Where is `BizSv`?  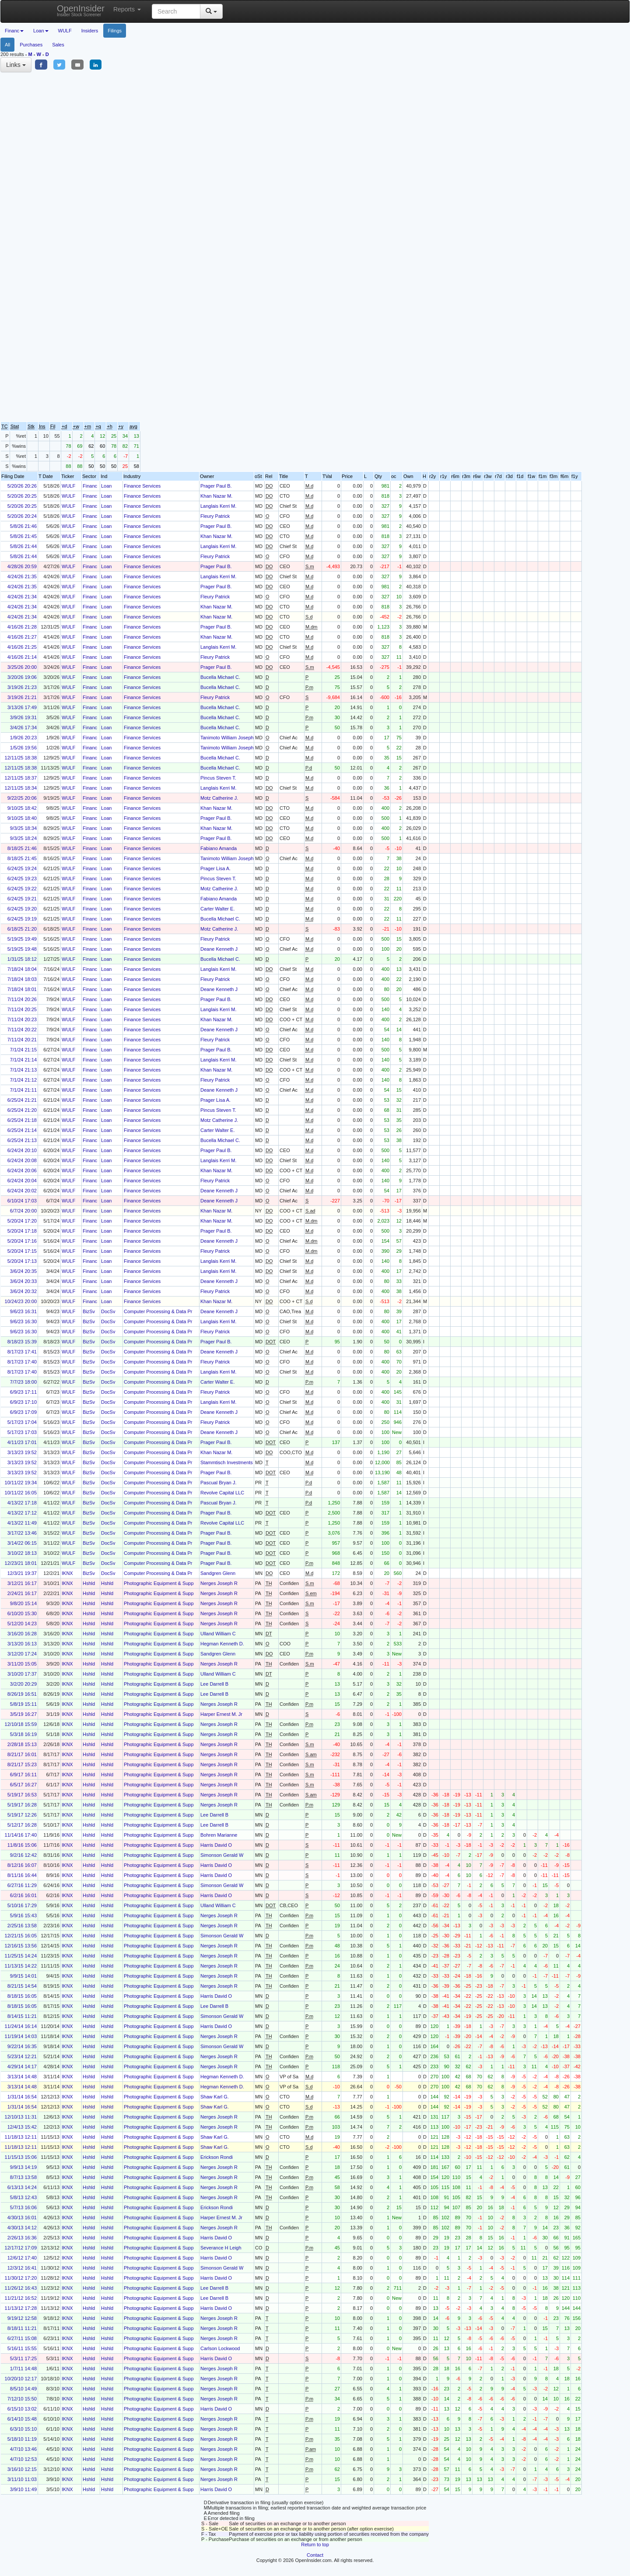 BizSv is located at coordinates (89, 1311).